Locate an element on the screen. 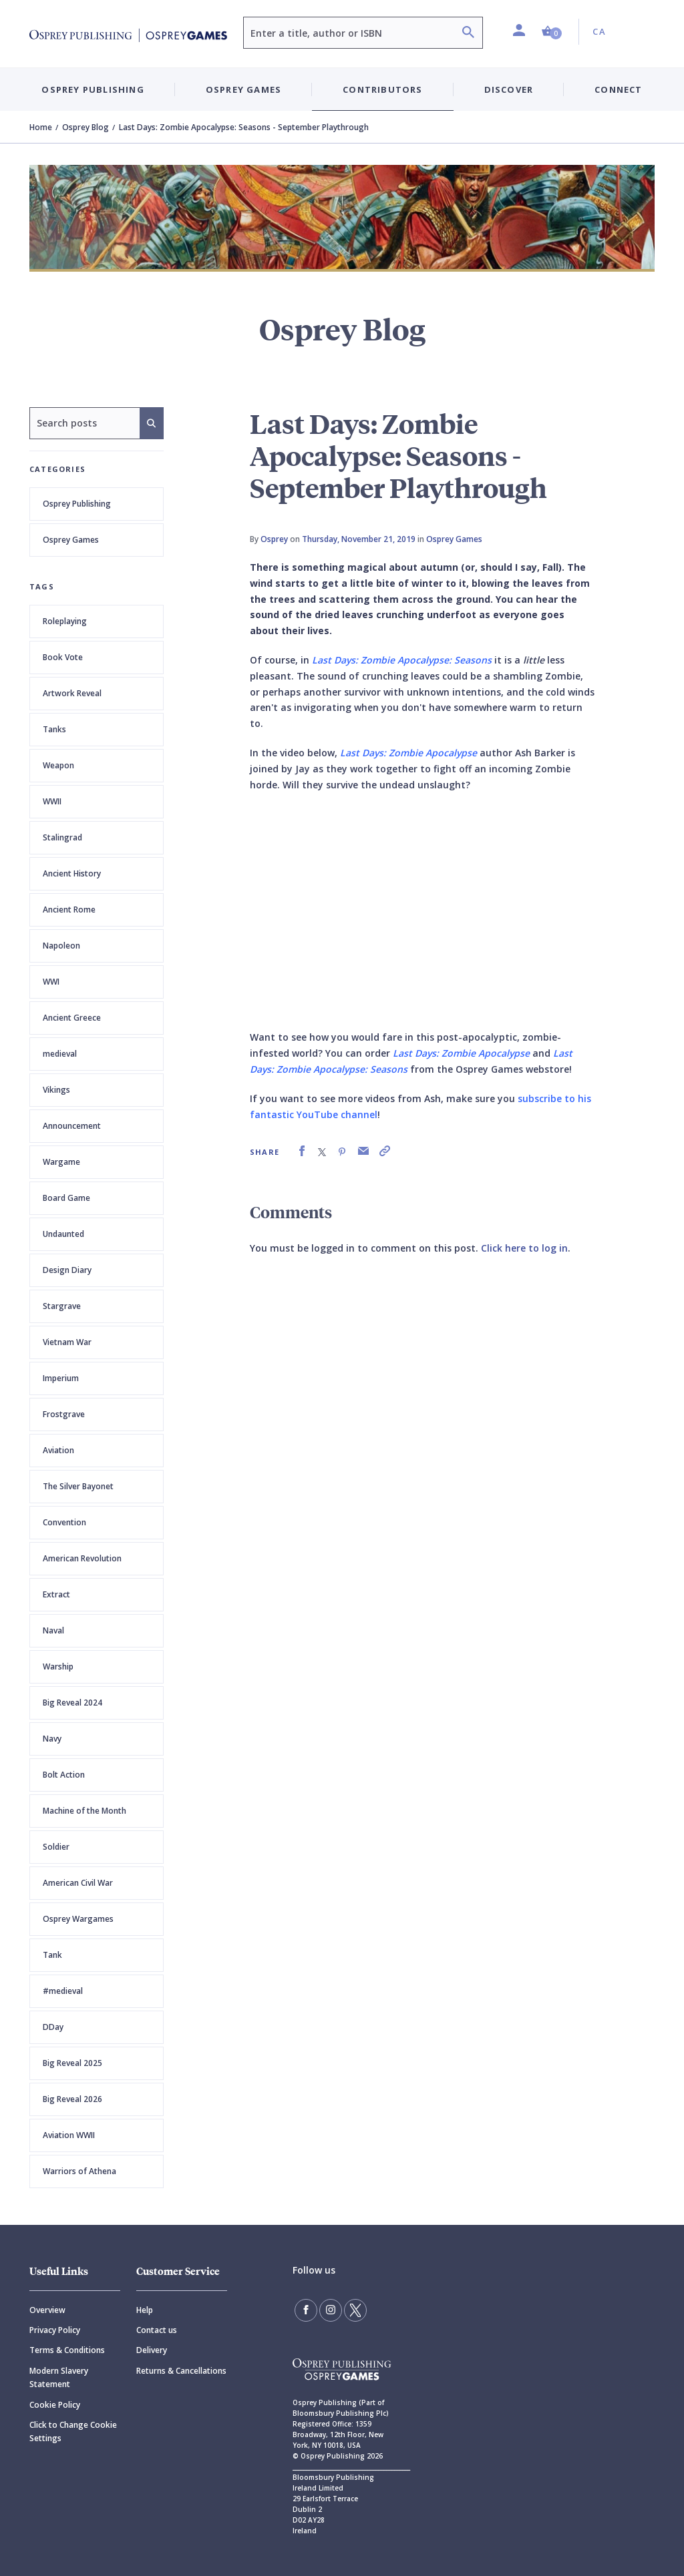 The image size is (684, 2576). Cookie Policy [Cookie] is located at coordinates (54, 2404).